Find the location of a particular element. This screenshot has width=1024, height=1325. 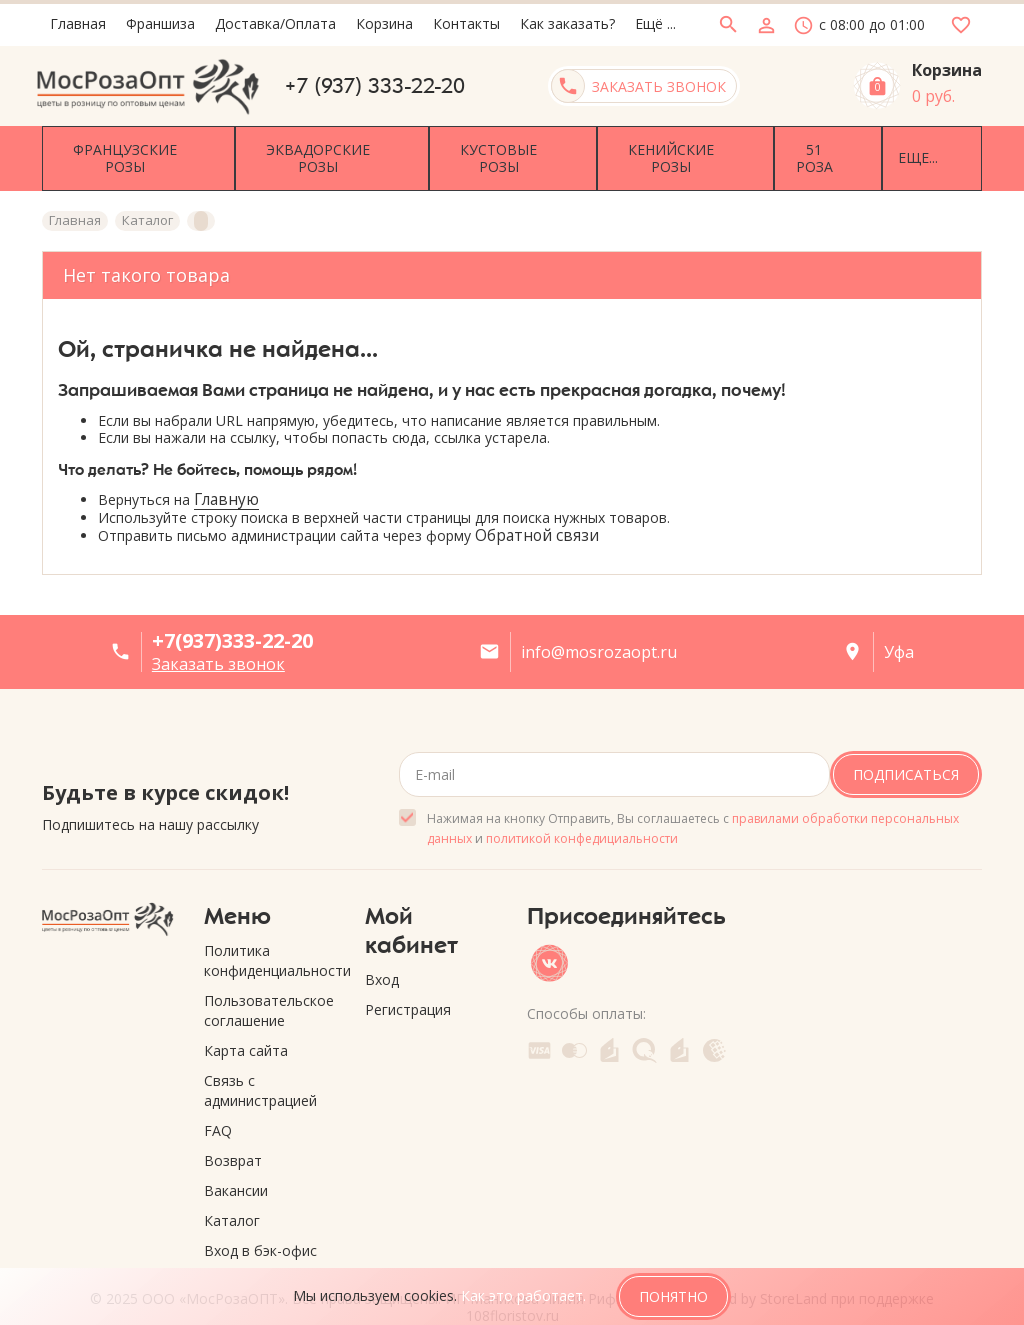

Вход is located at coordinates (382, 954).